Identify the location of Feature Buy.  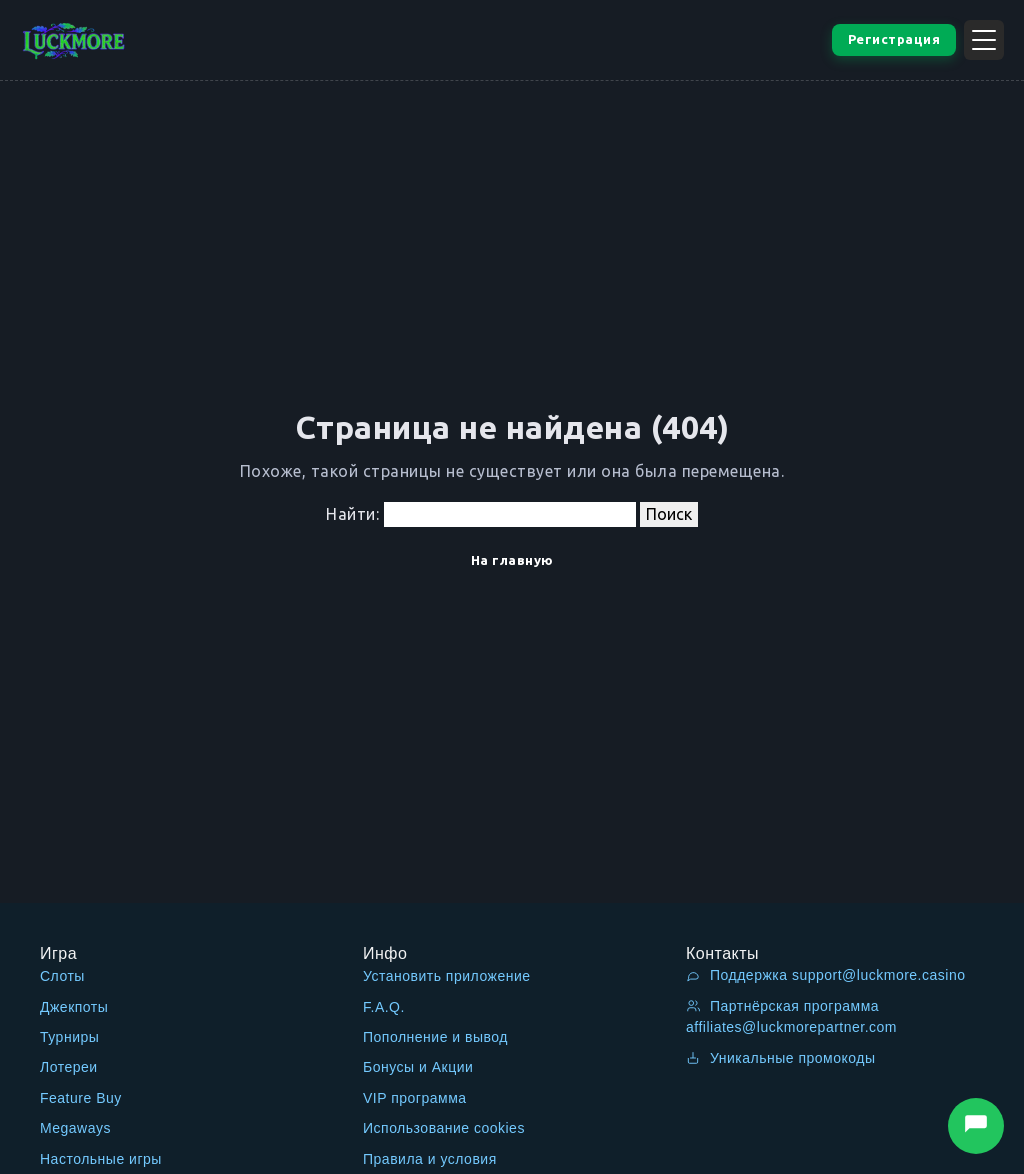
(81, 1098).